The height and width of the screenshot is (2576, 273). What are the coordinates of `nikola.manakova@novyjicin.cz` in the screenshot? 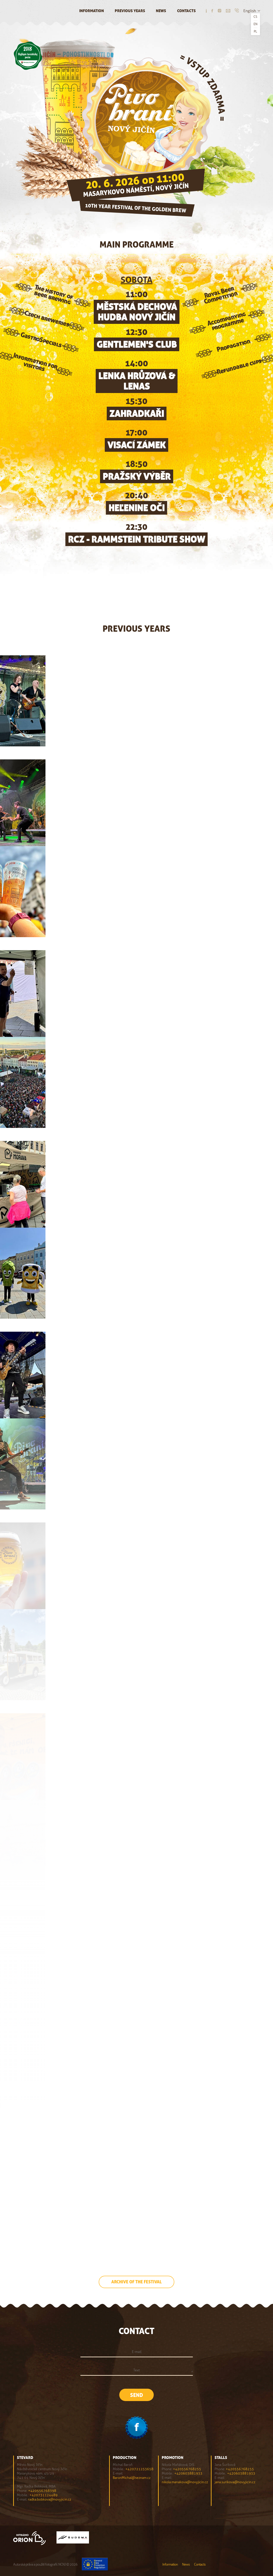 It's located at (185, 2482).